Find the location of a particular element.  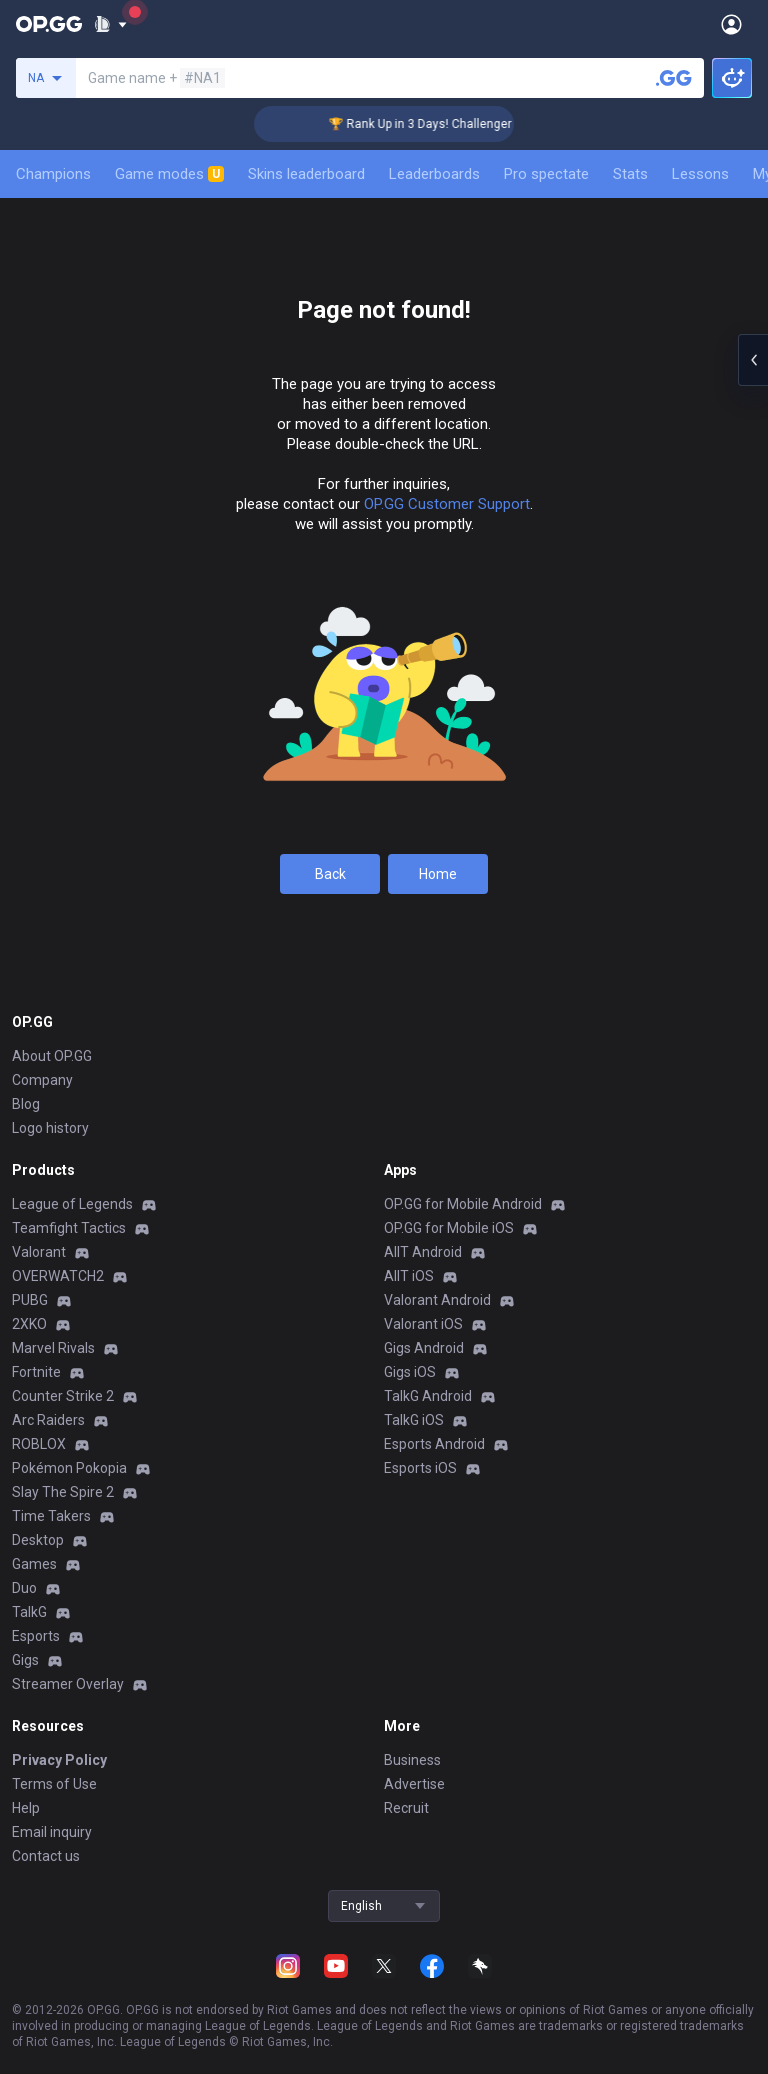

Company is located at coordinates (42, 1080).